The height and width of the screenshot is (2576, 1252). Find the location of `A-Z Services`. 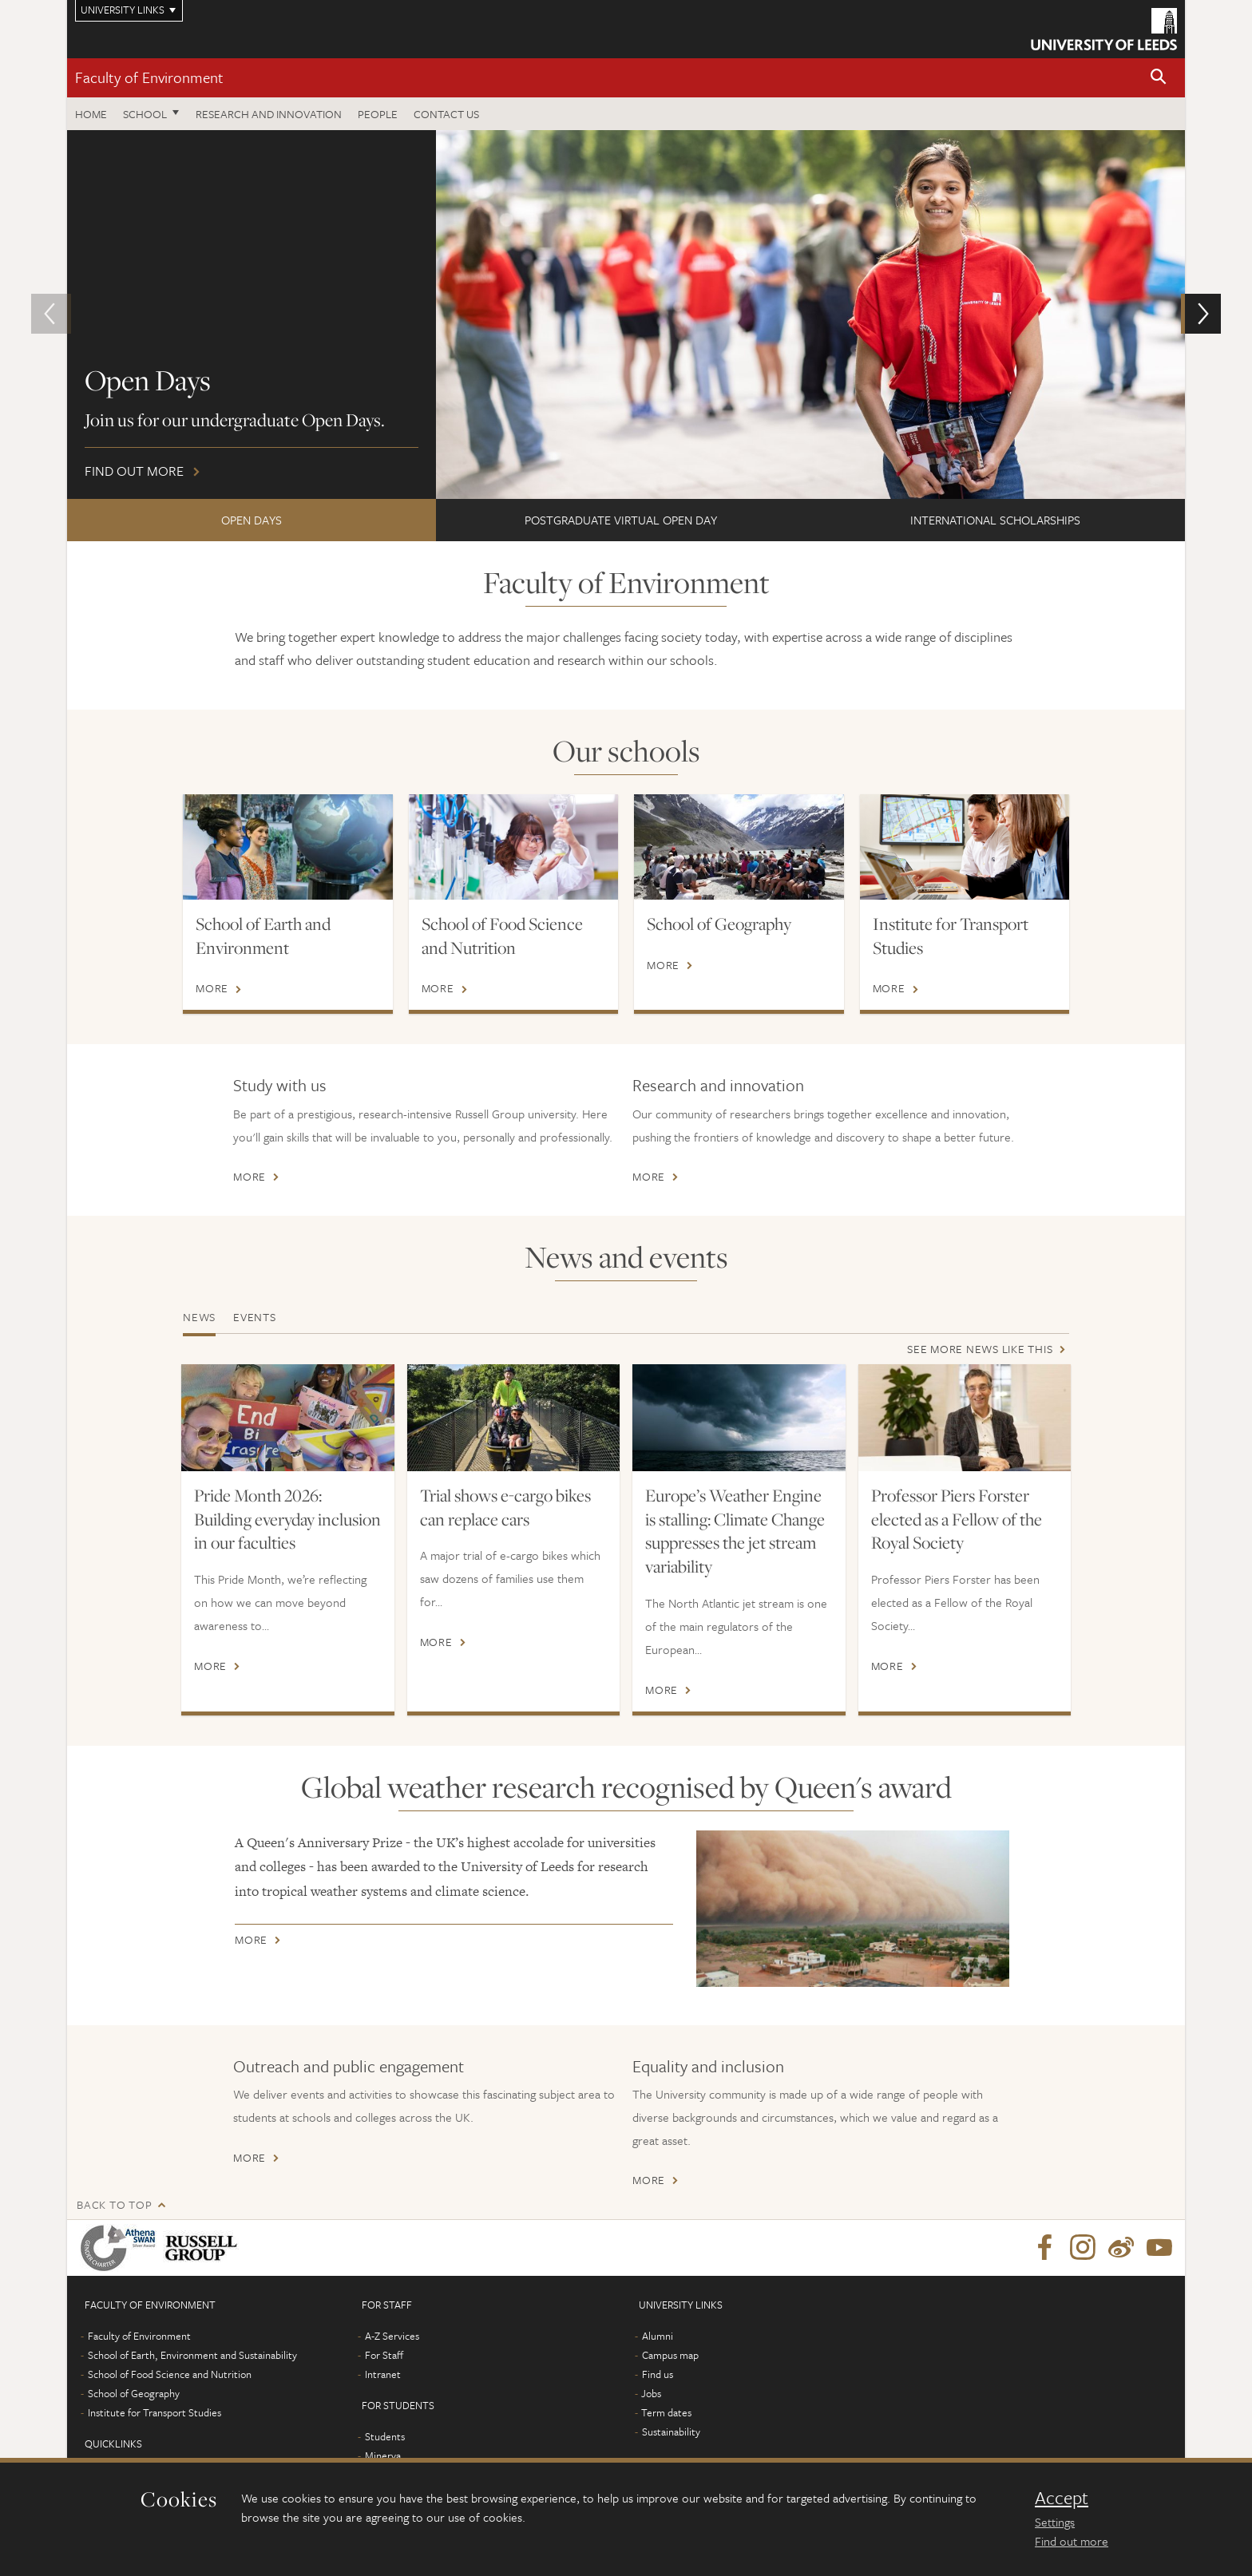

A-Z Services is located at coordinates (392, 2336).